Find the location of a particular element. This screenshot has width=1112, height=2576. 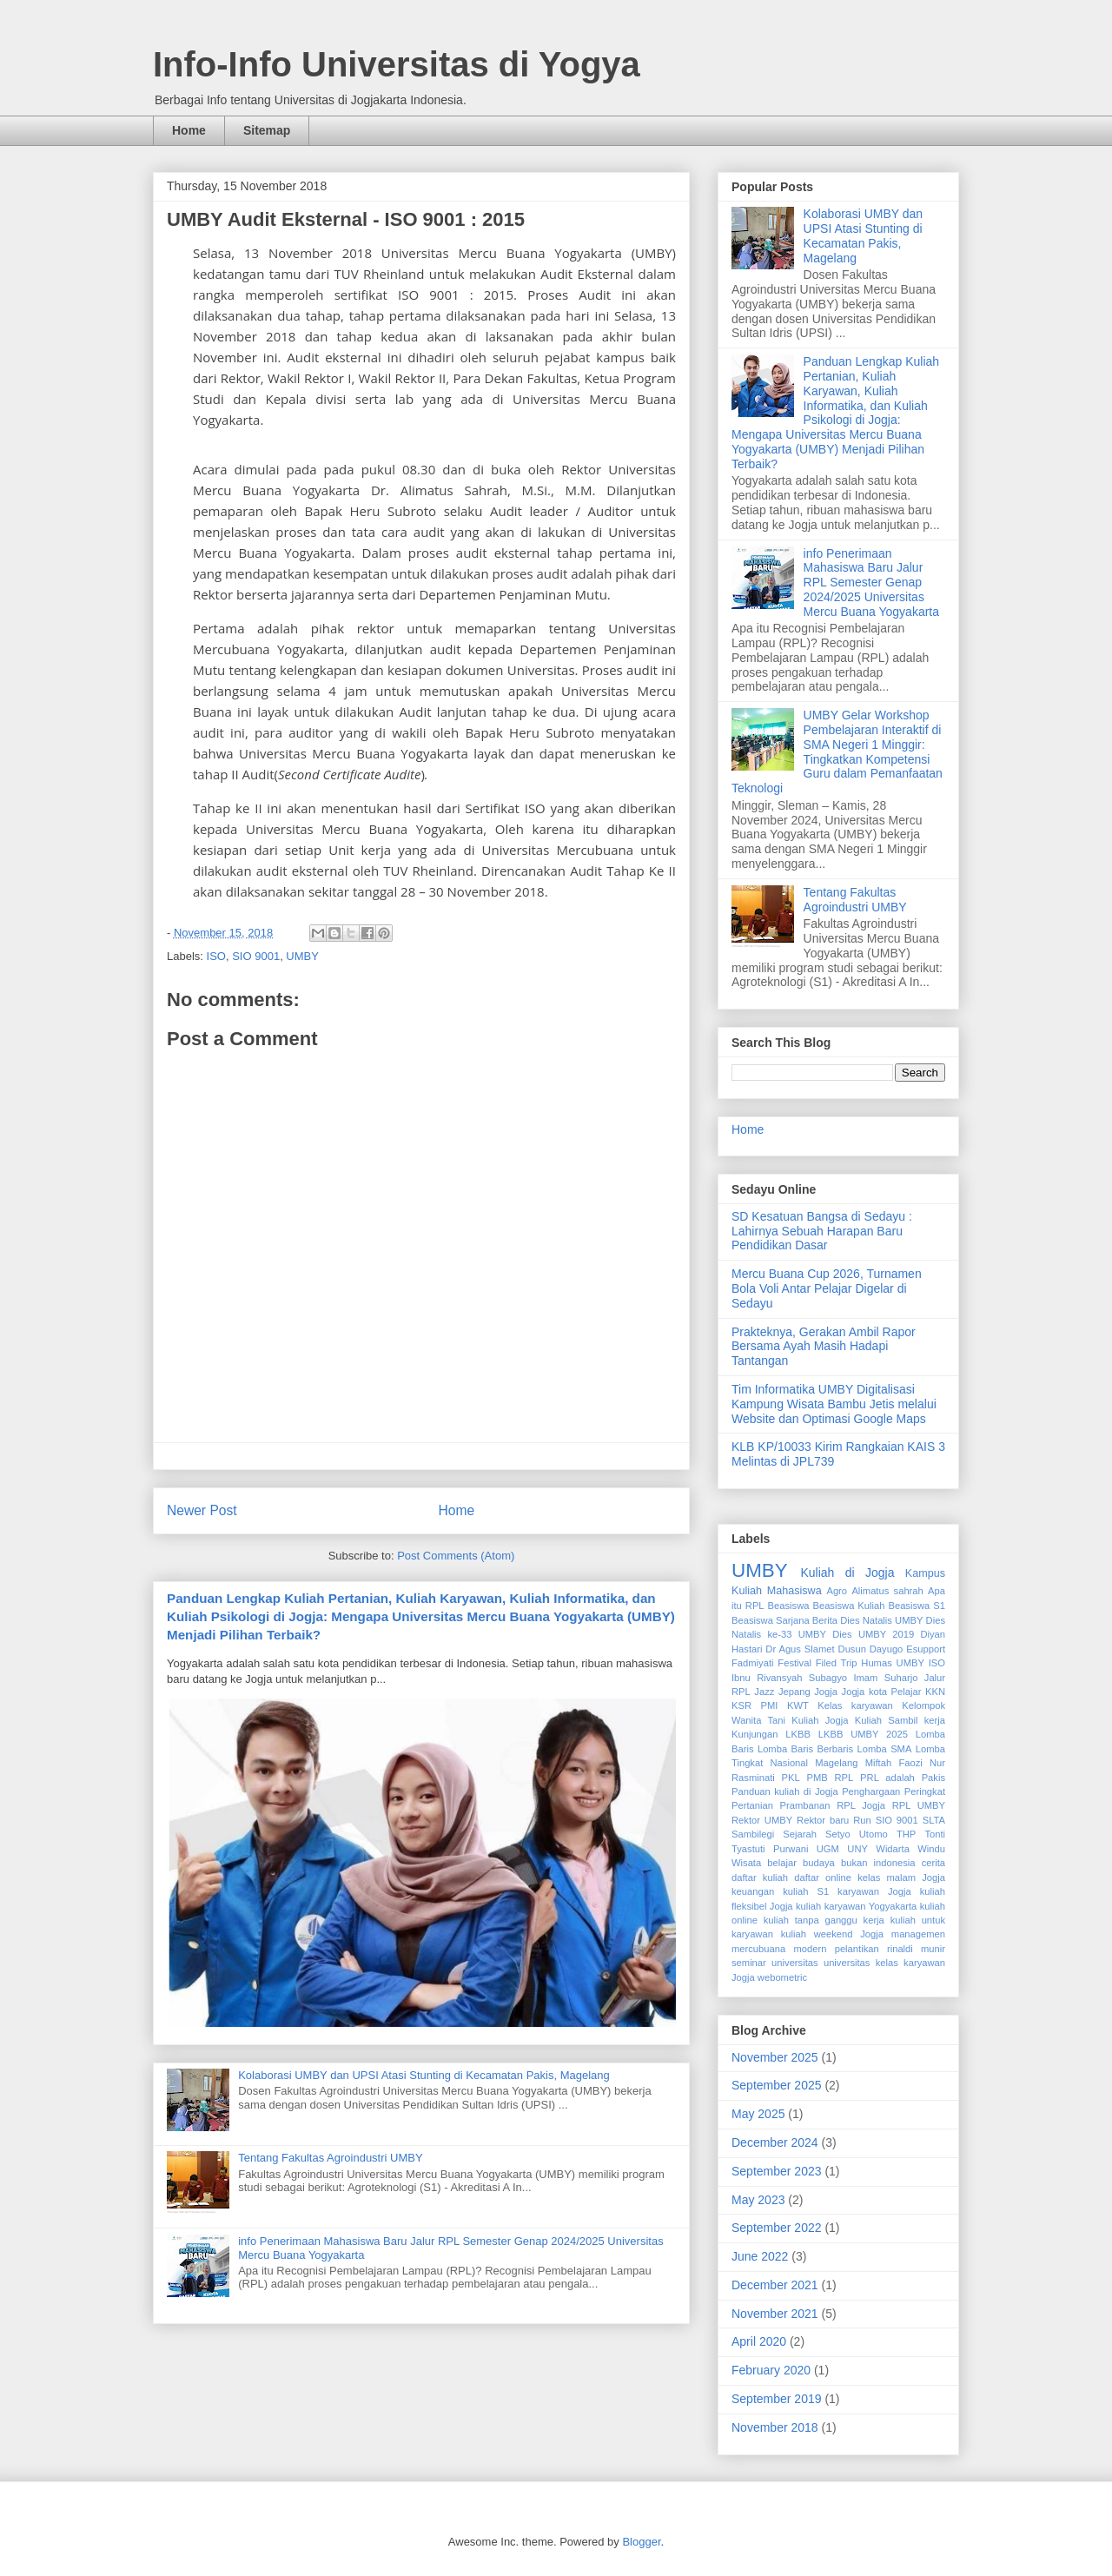

seminar is located at coordinates (748, 1962).